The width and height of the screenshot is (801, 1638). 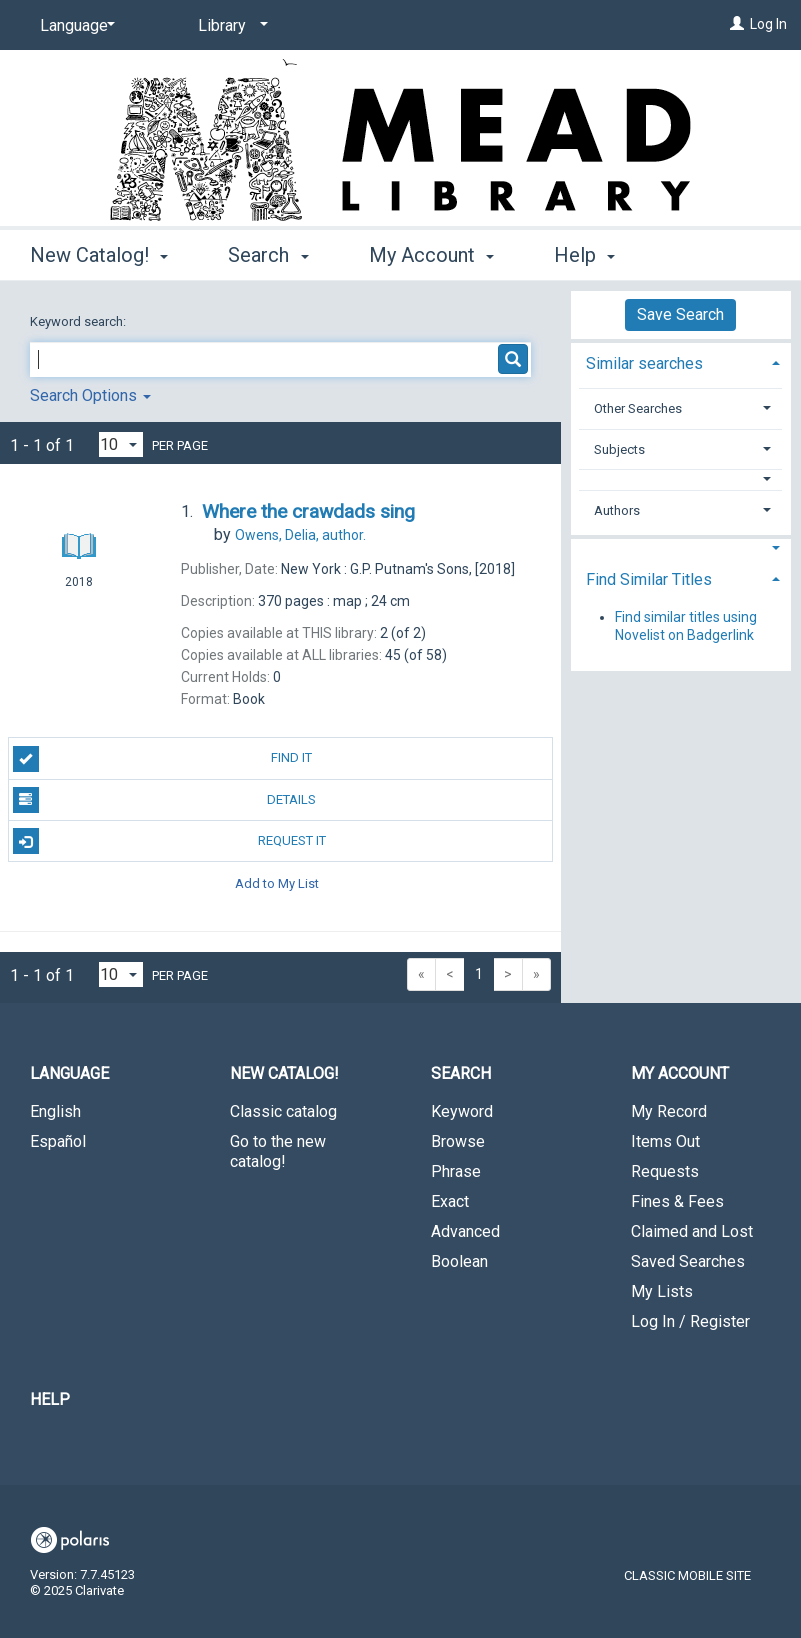 What do you see at coordinates (283, 1111) in the screenshot?
I see `Classic catalog` at bounding box center [283, 1111].